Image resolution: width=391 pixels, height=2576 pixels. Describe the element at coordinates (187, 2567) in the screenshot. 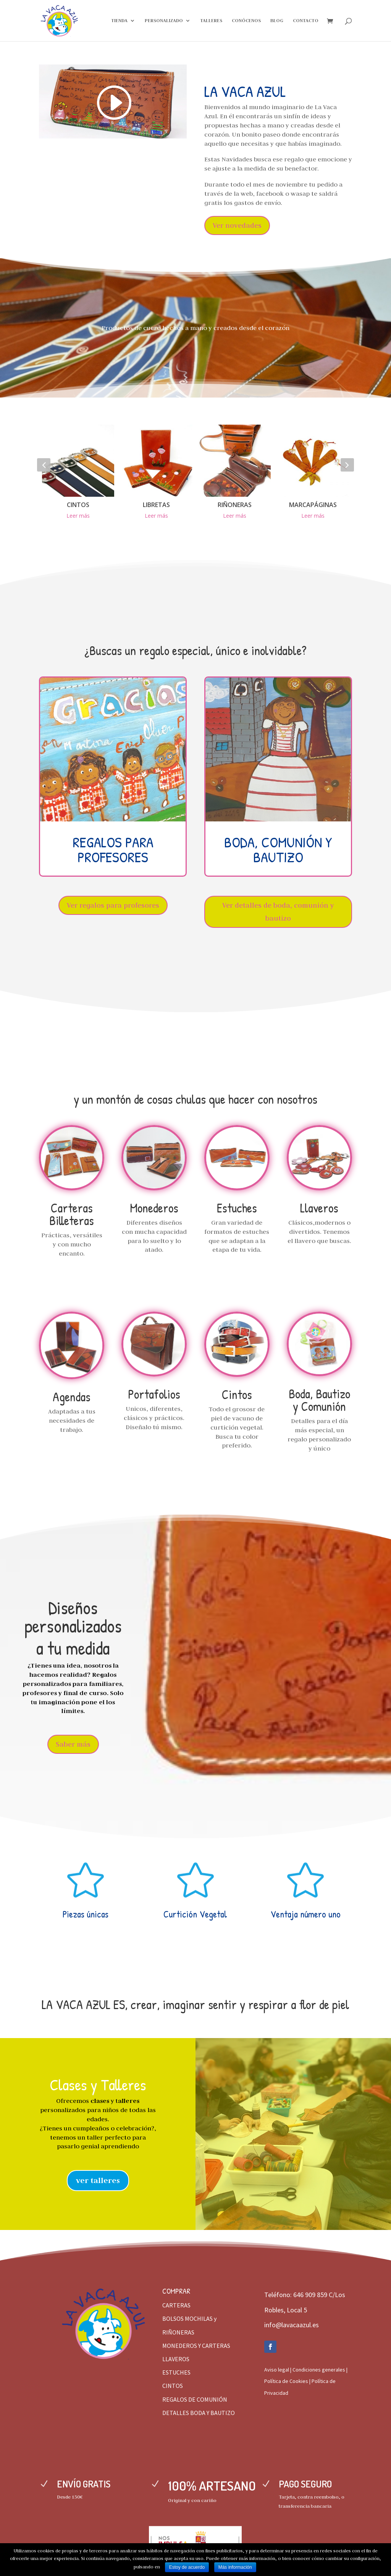

I see `Estoy de acuerdo` at that location.